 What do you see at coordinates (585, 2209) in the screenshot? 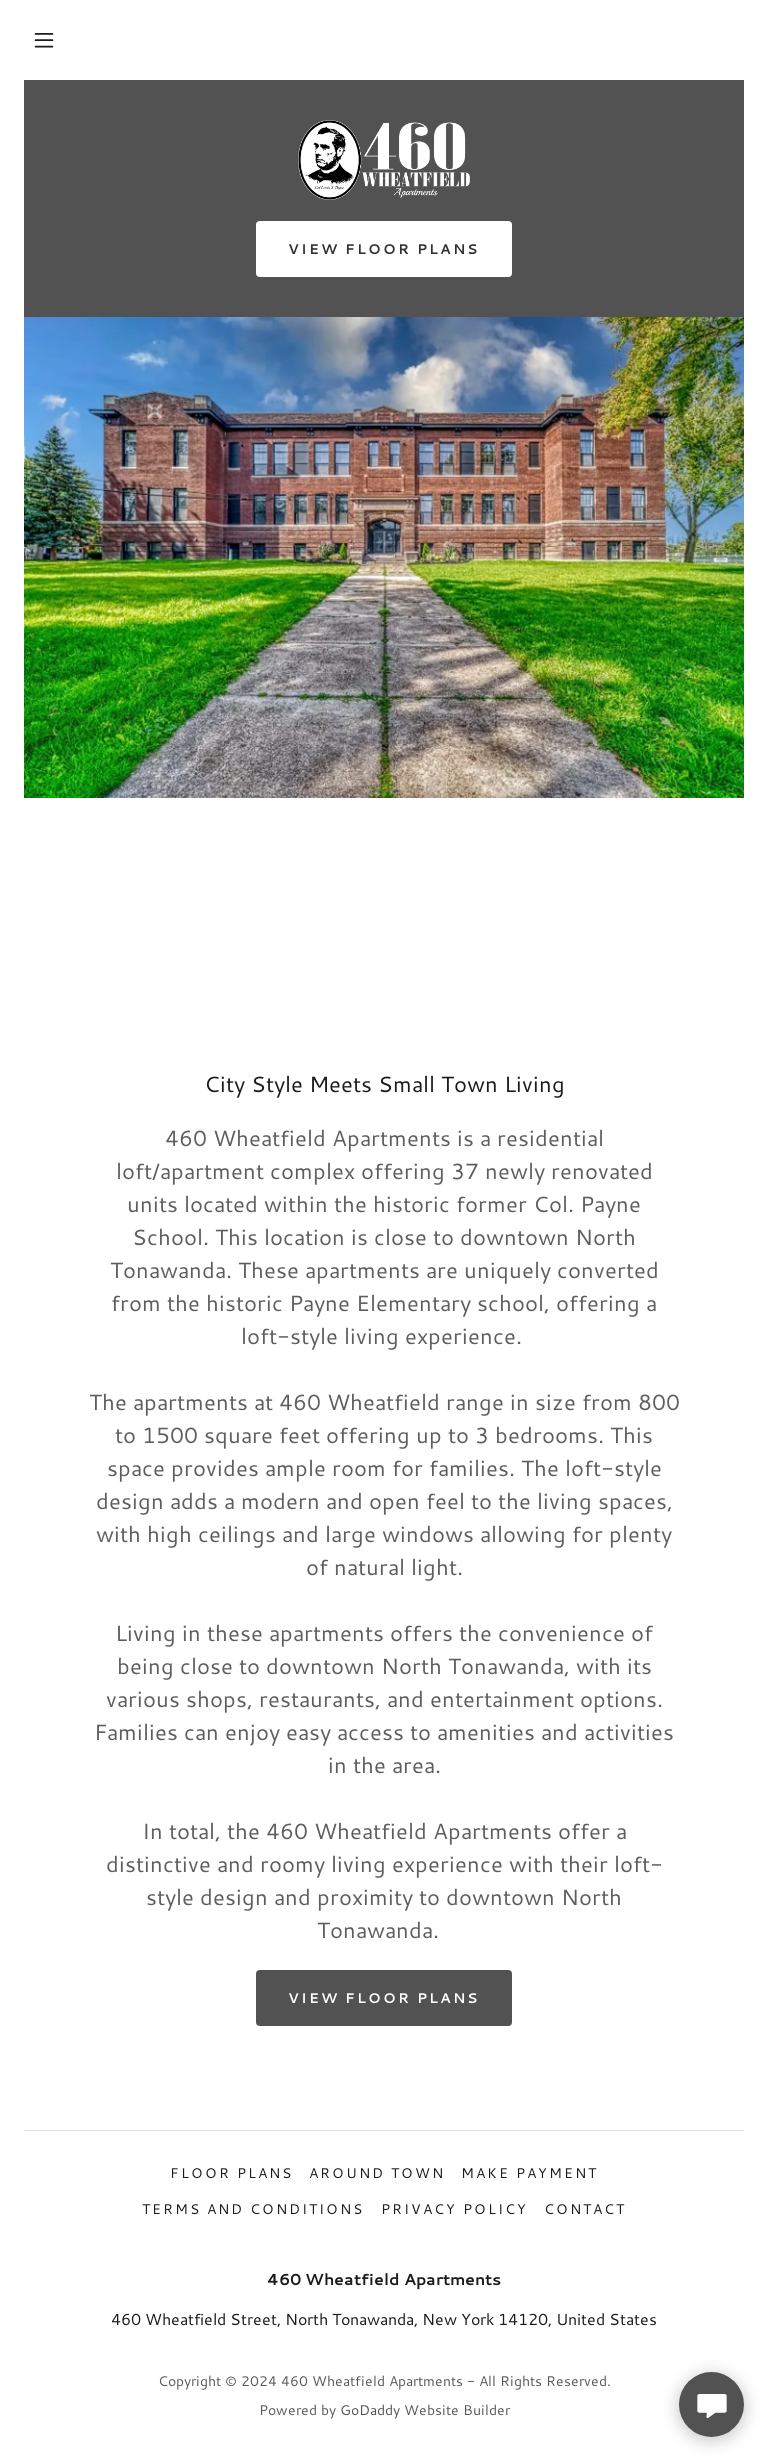
I see `Contact [link]` at bounding box center [585, 2209].